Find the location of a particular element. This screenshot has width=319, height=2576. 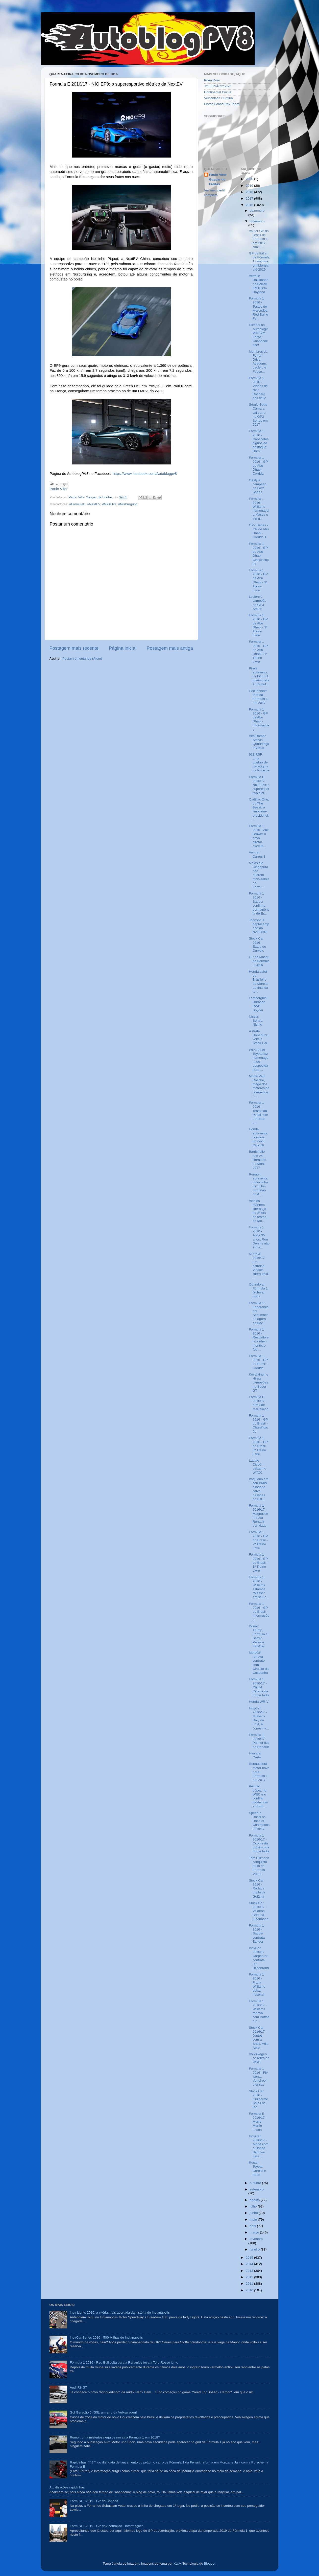

Vettel e Raikkonen na Ferrari FM16 em Daytona is located at coordinates (259, 284).